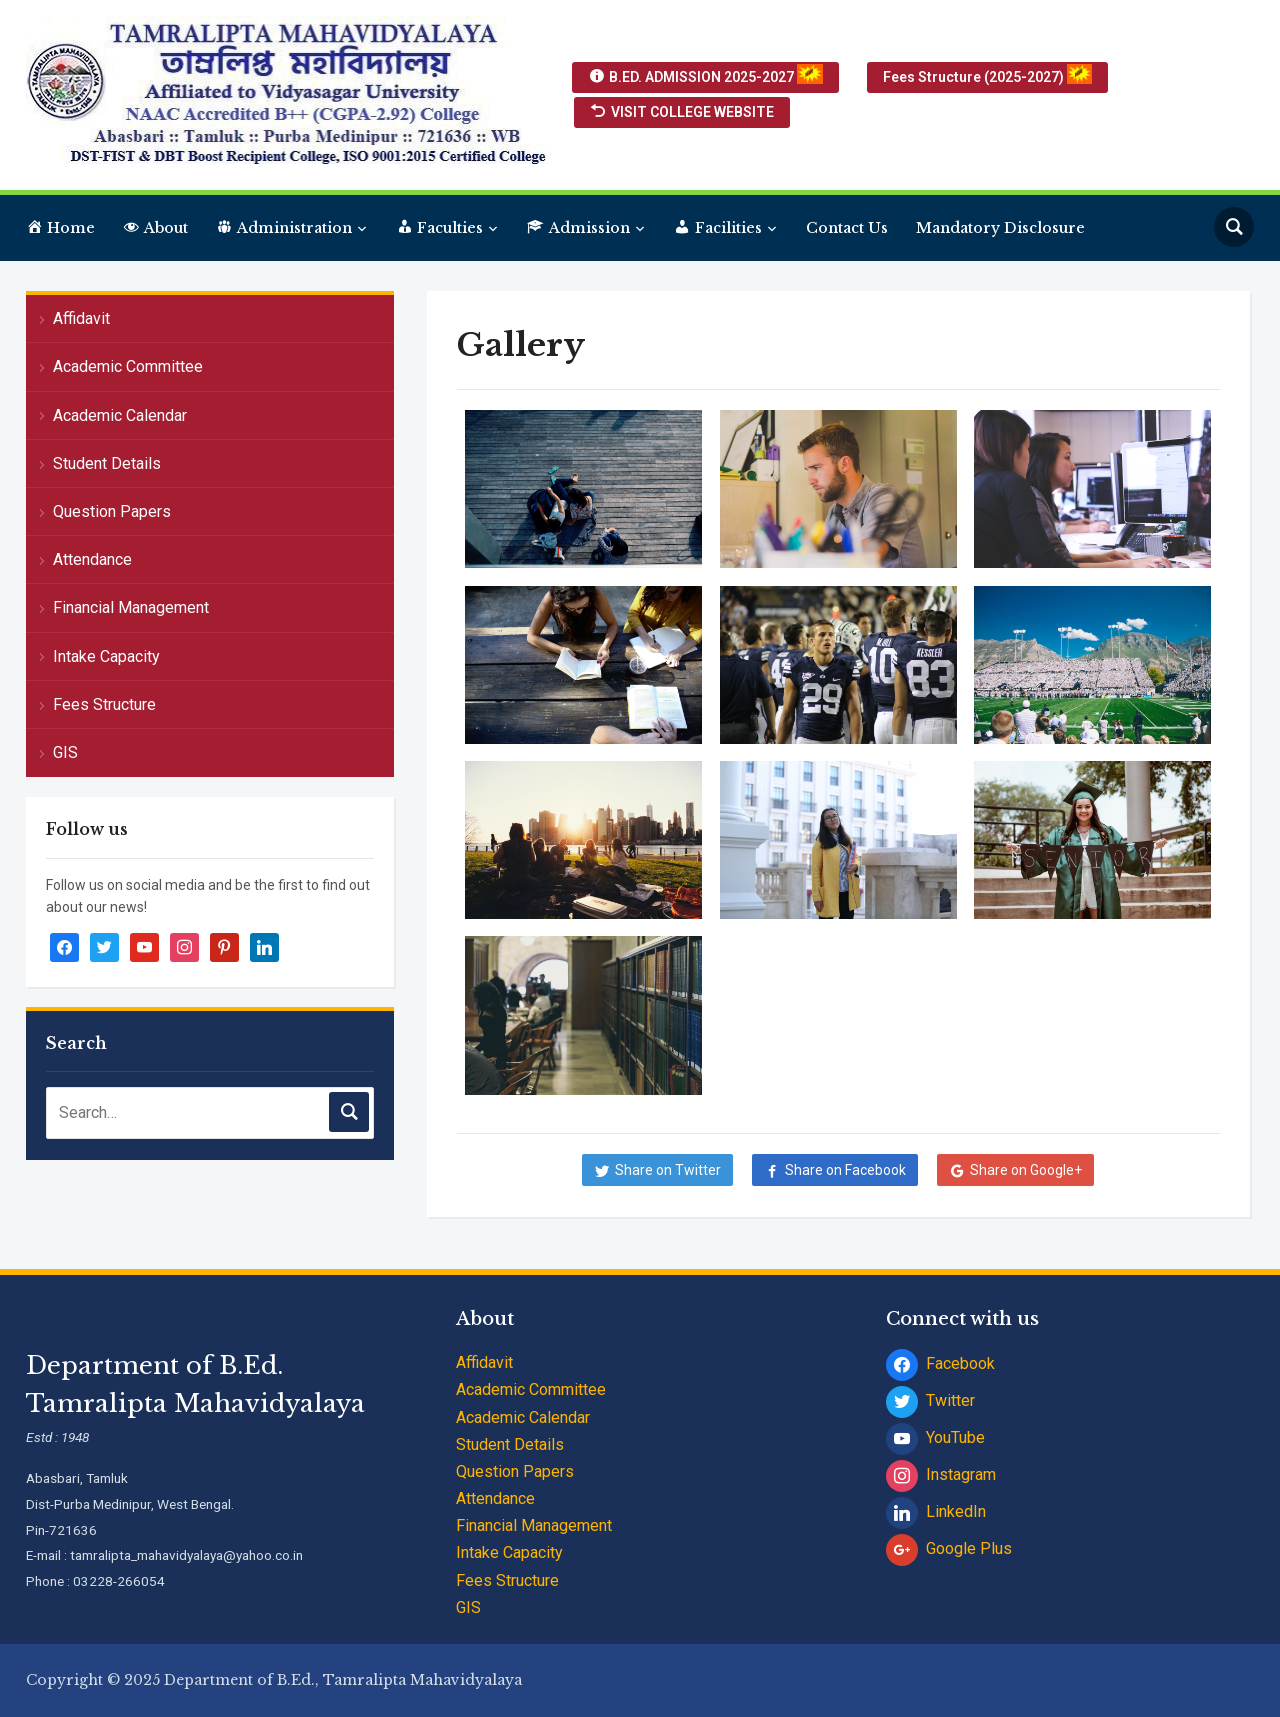 The image size is (1280, 1717). I want to click on Share on Facebook, so click(845, 1170).